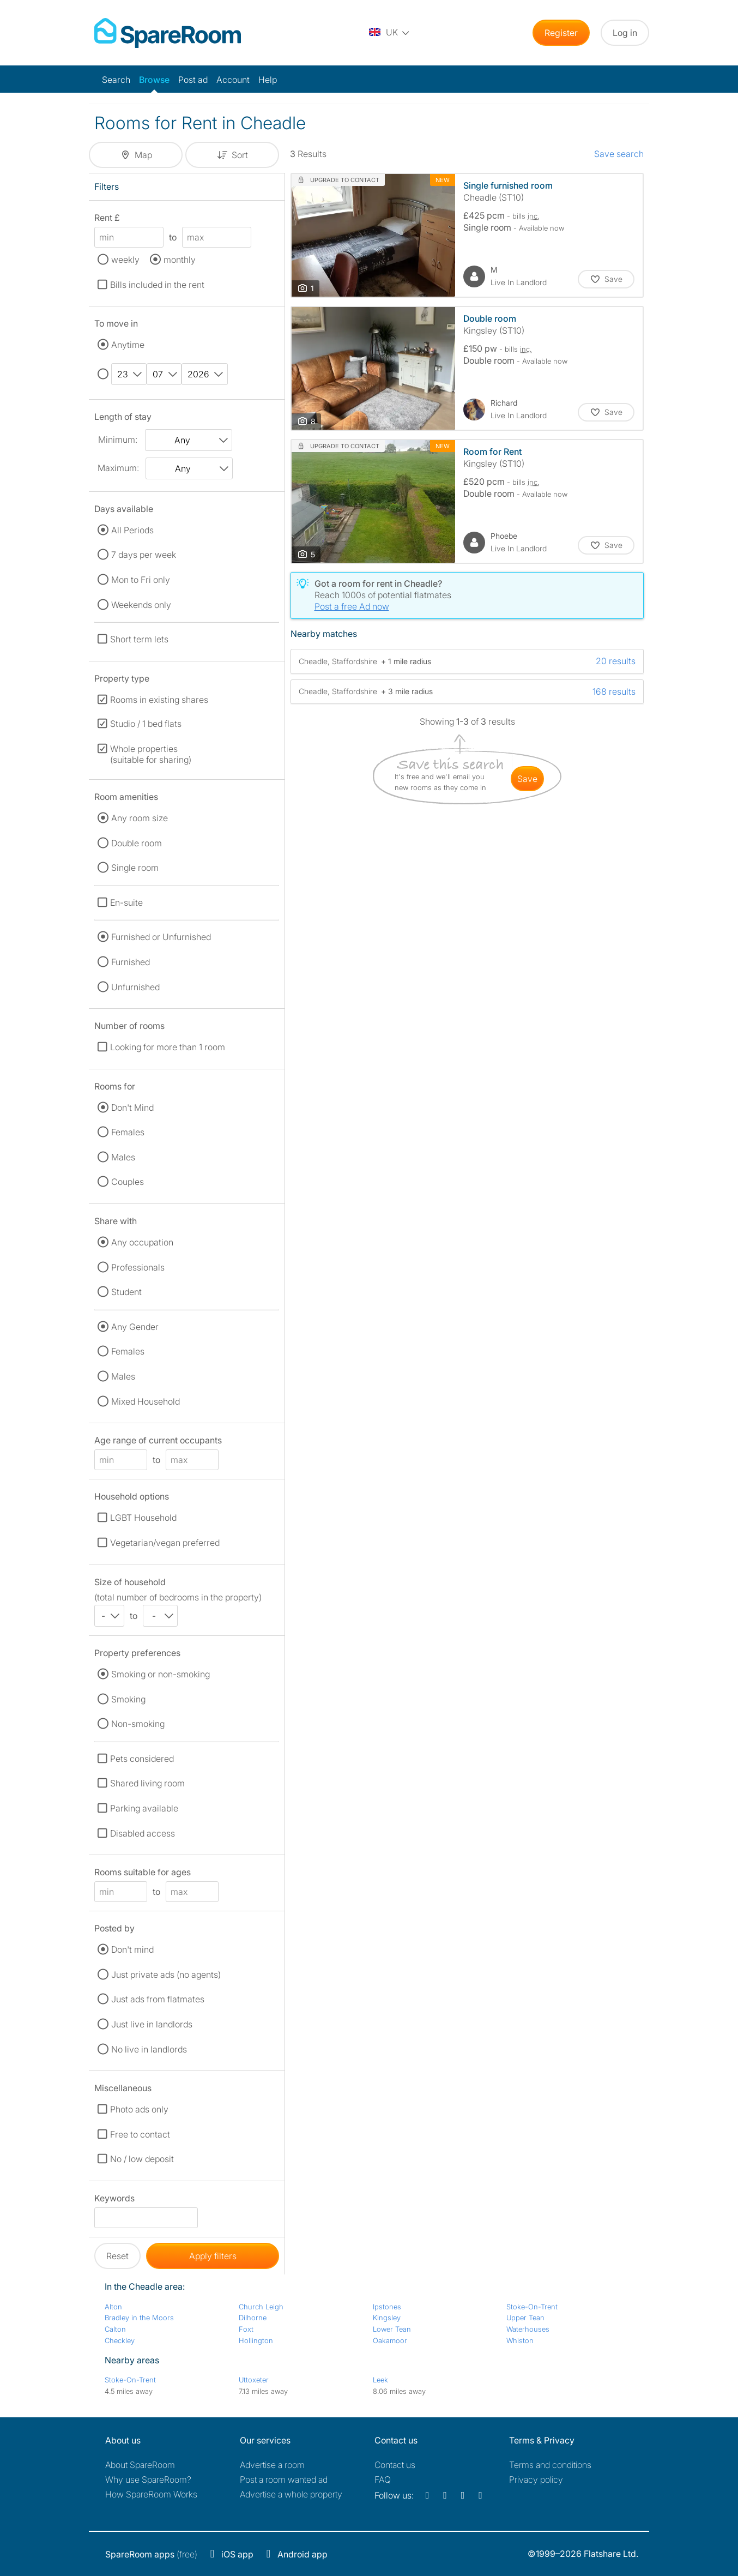 This screenshot has height=2576, width=738. Describe the element at coordinates (151, 2494) in the screenshot. I see `How SpareRoom Works` at that location.